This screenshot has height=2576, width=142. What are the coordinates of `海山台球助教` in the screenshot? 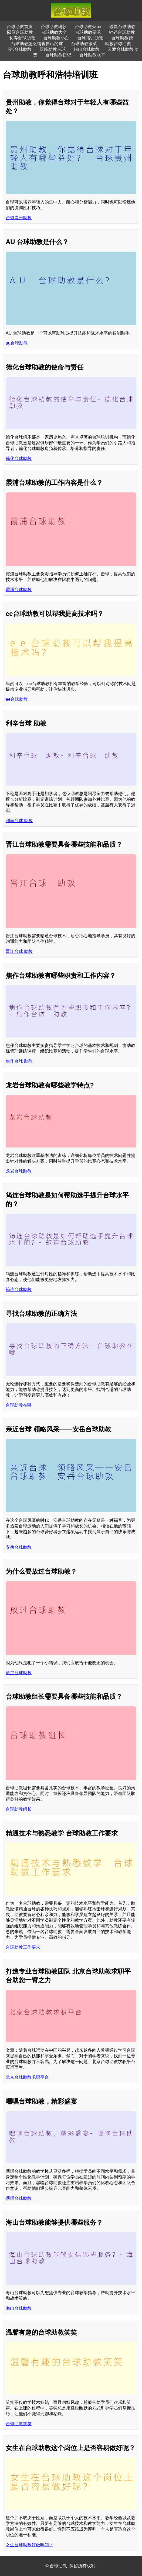 It's located at (19, 2308).